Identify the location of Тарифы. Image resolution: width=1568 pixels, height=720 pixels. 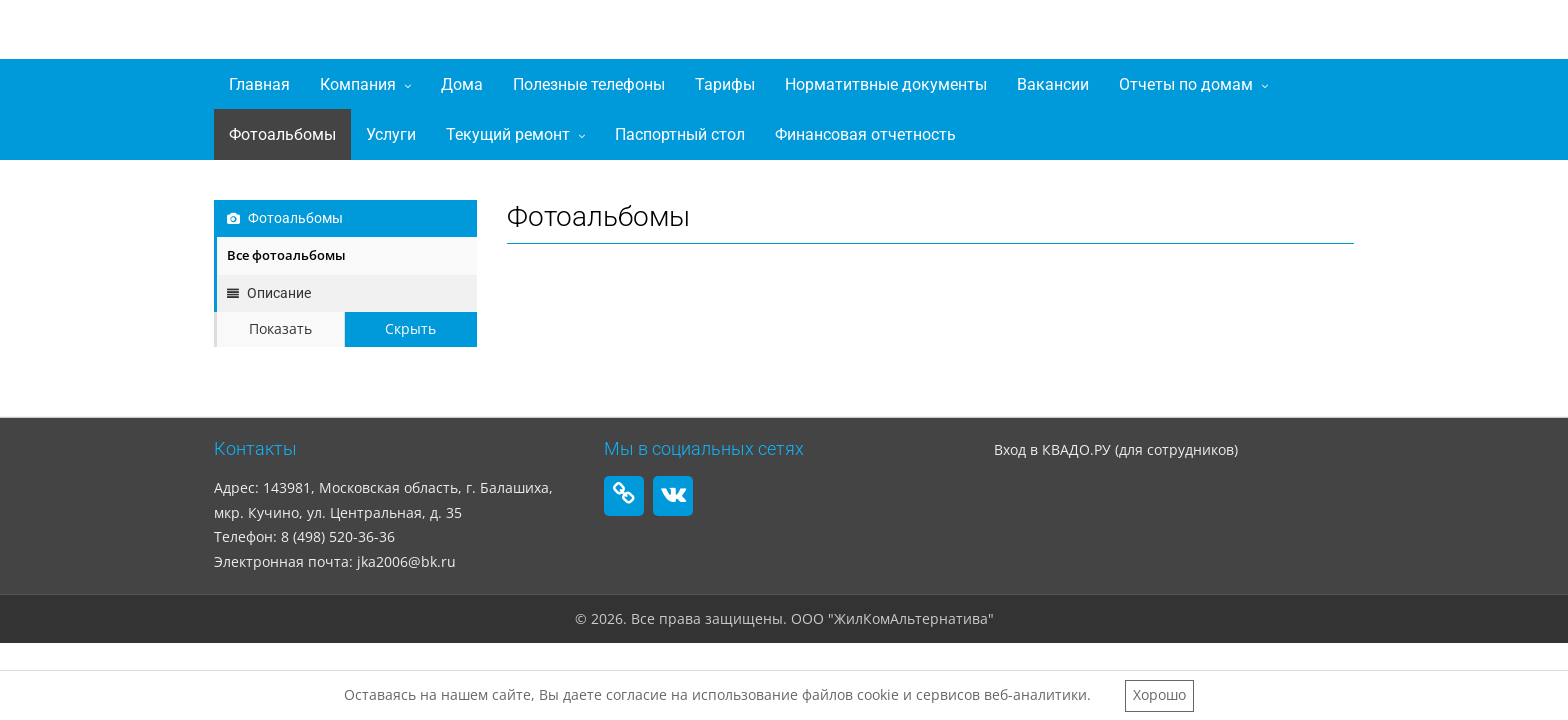
(725, 84).